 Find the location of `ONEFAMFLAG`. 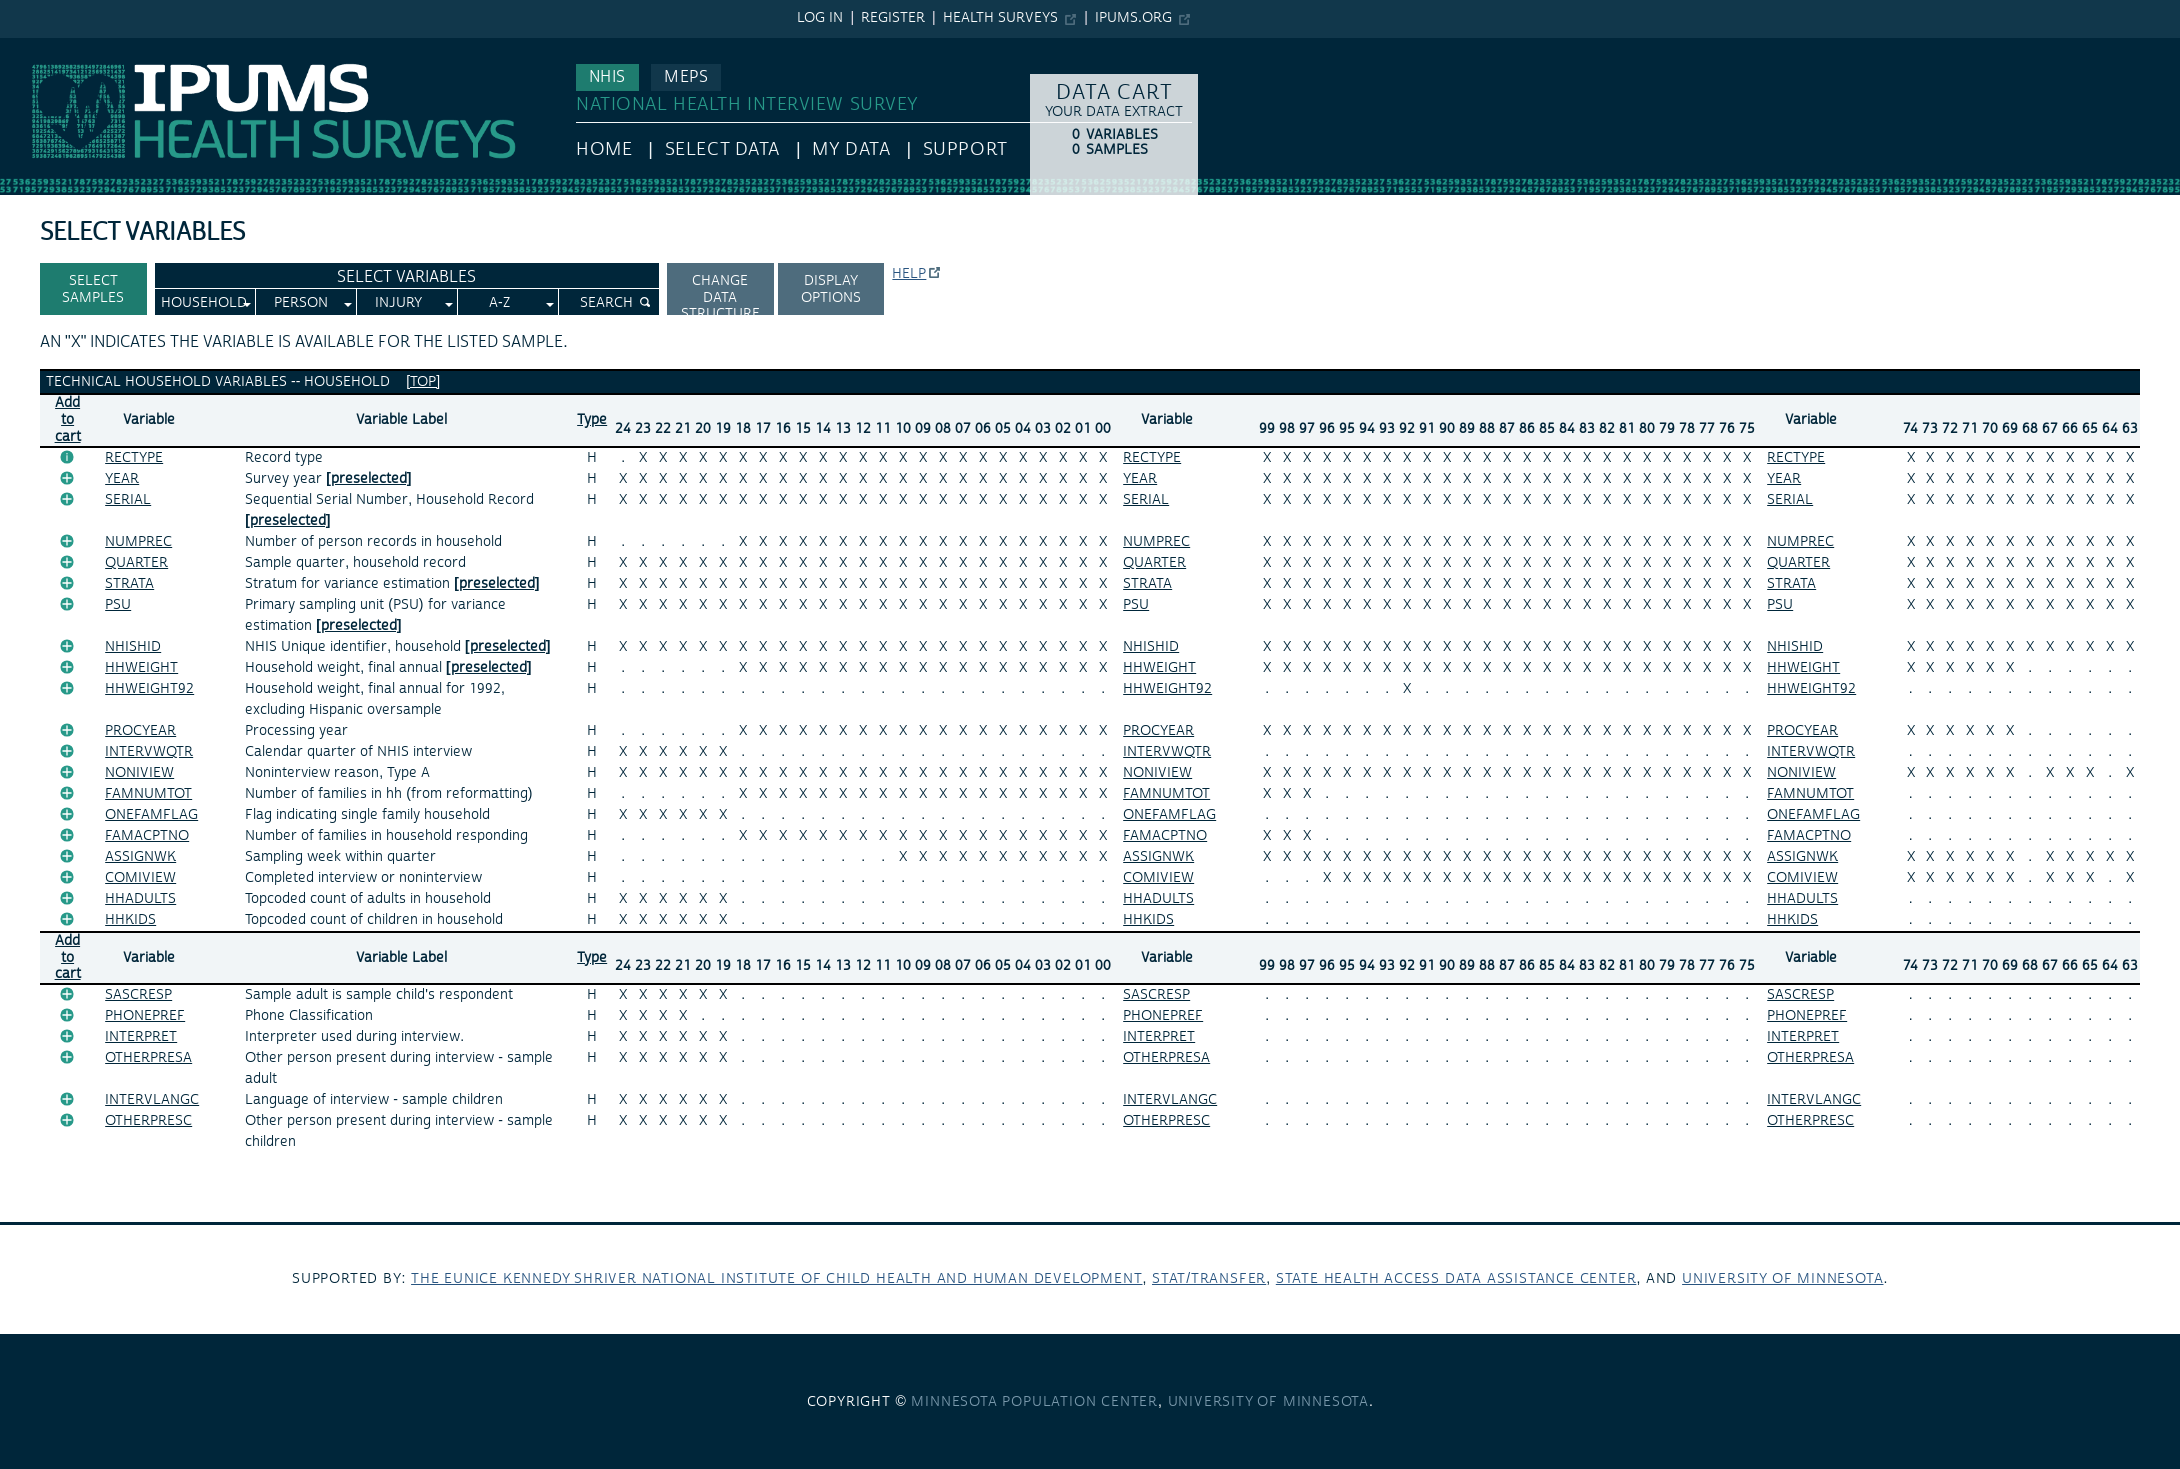

ONEFAMFLAG is located at coordinates (151, 815).